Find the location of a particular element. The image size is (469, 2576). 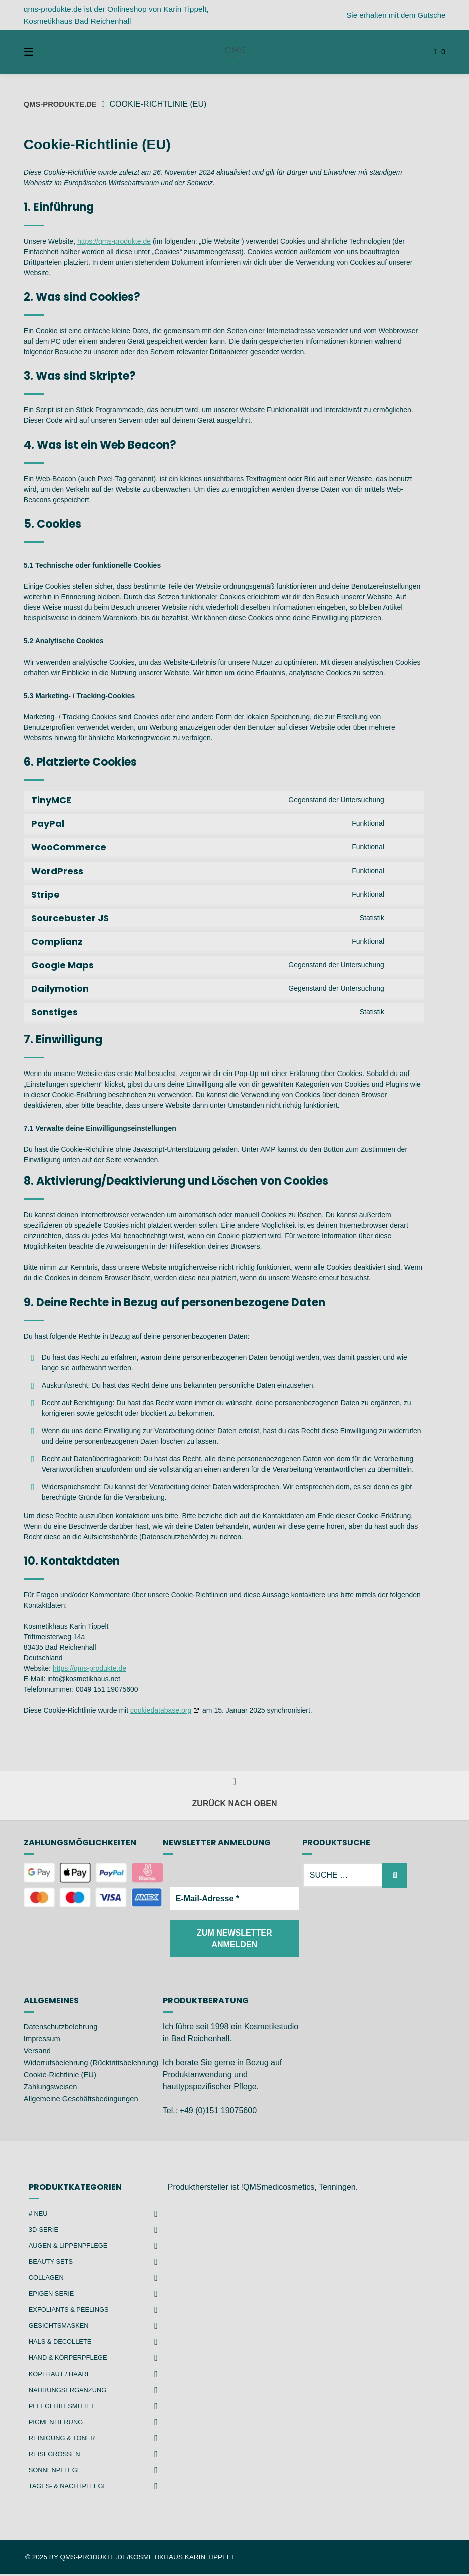

Datenschutzbelehrung is located at coordinates (64, 2028).